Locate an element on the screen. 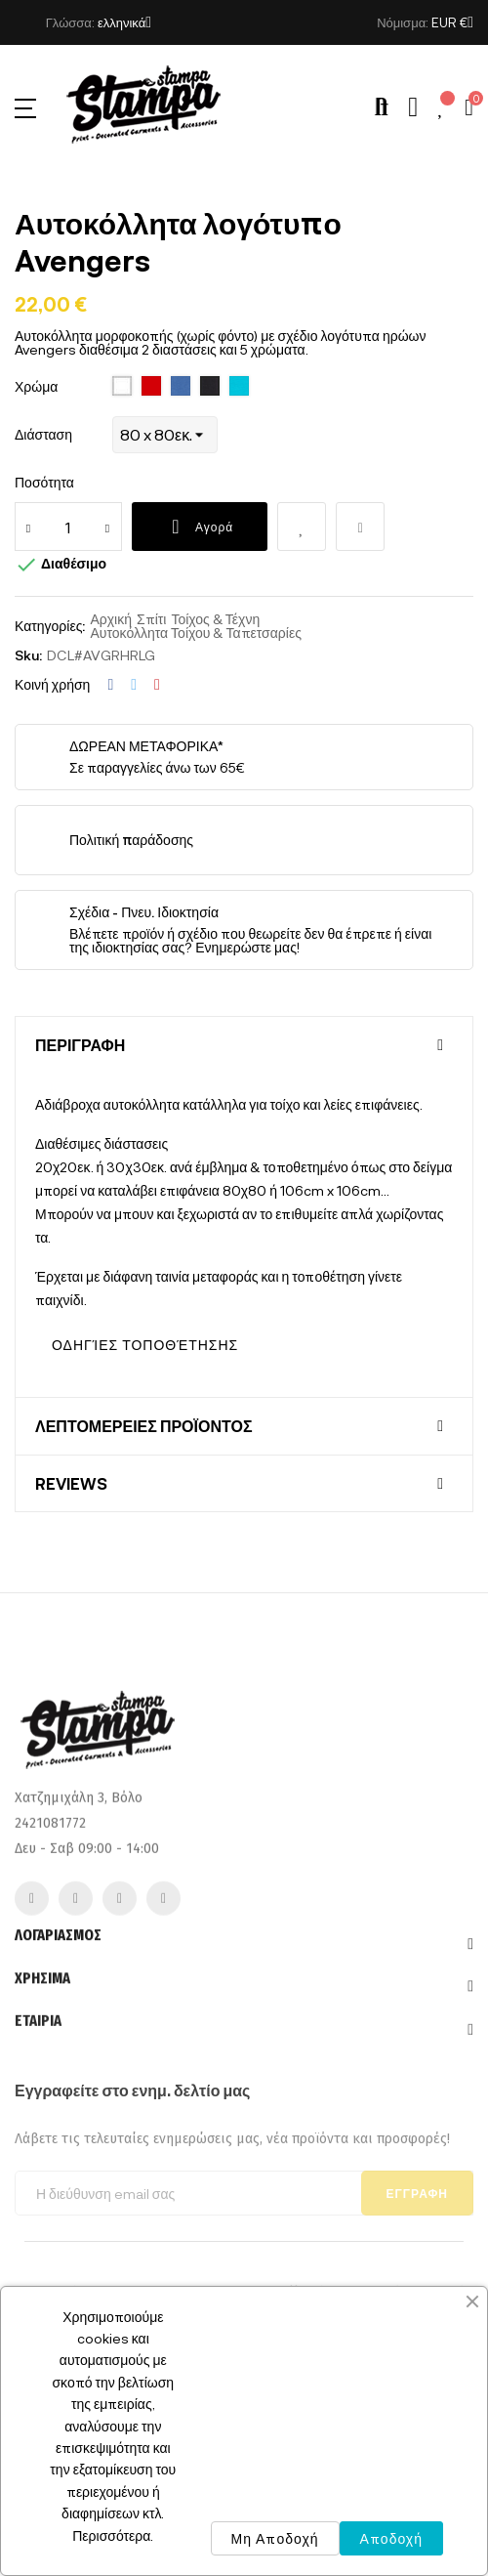  [Επιλογή γλώσσας] is located at coordinates (124, 22).